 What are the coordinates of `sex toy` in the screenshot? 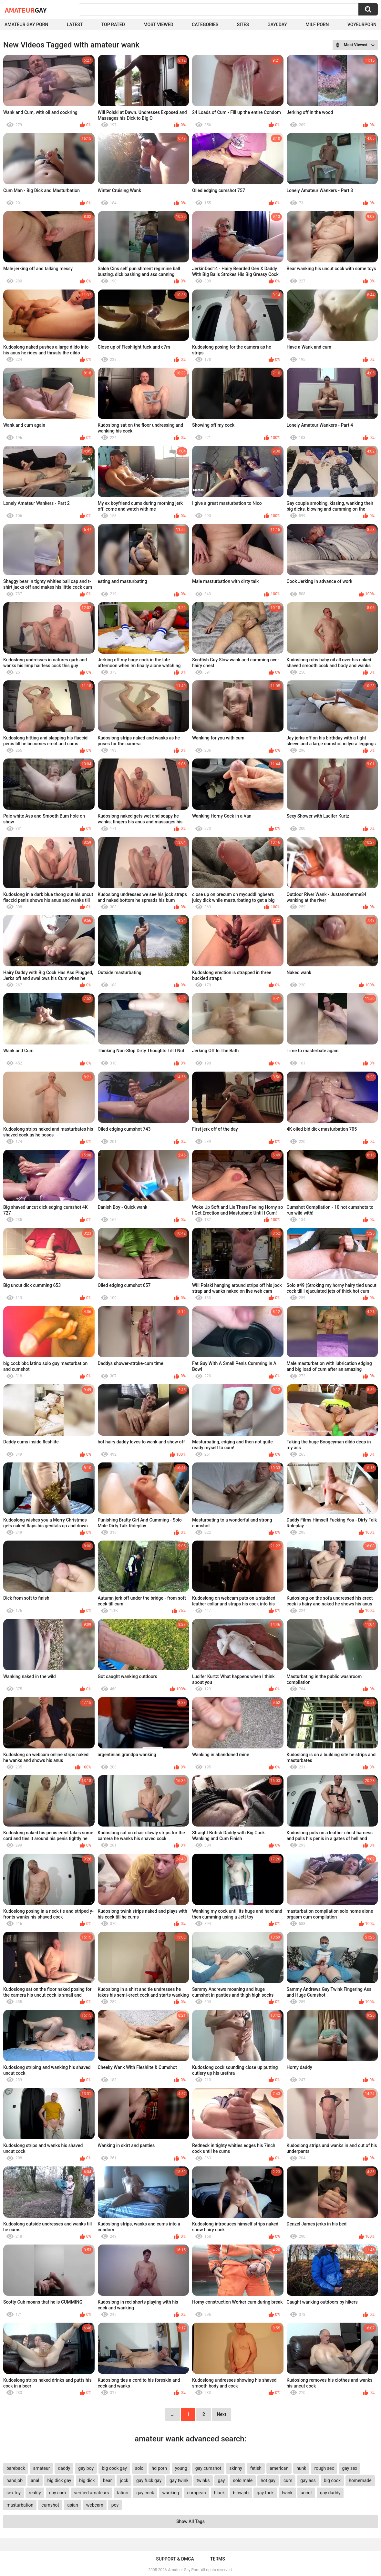 It's located at (13, 2492).